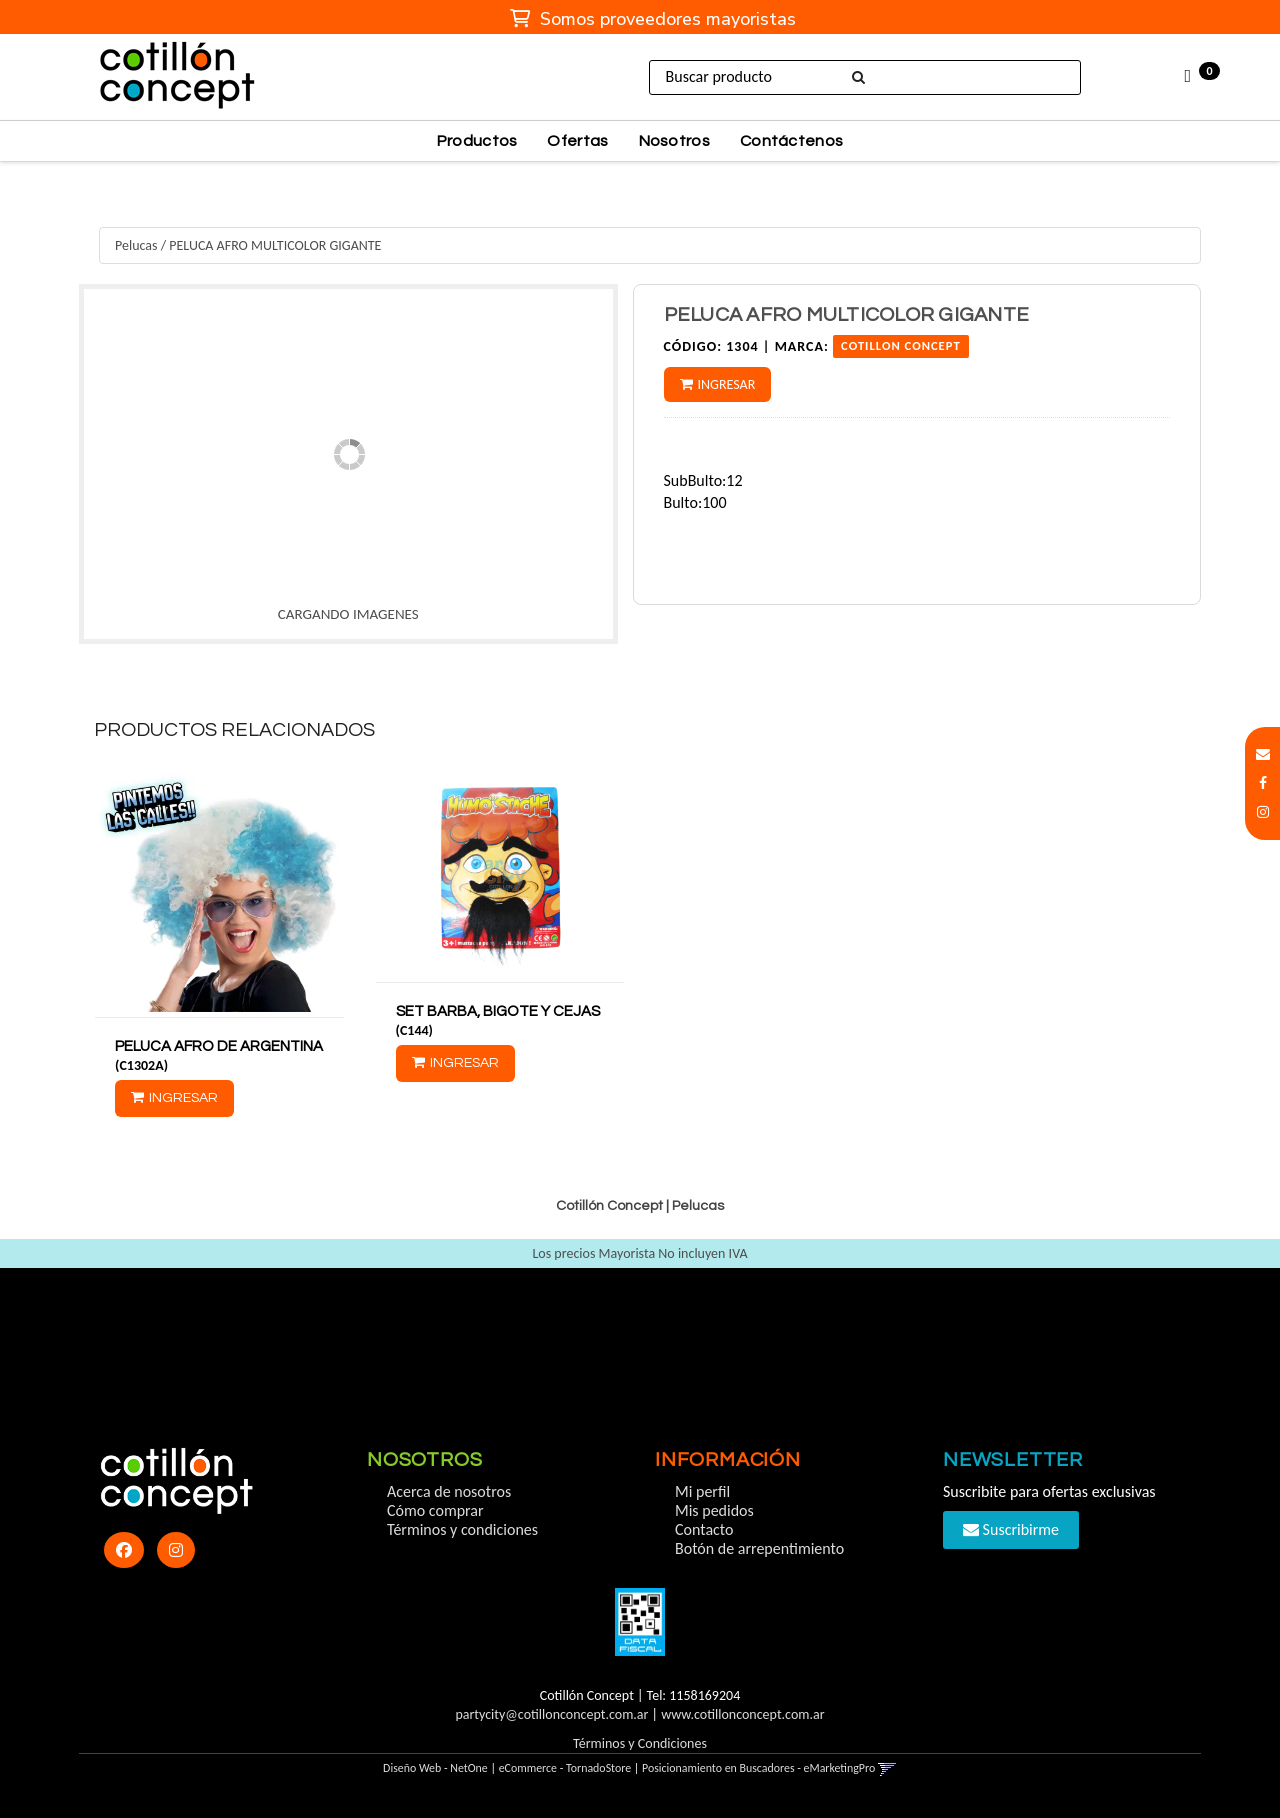 This screenshot has width=1280, height=1818. Describe the element at coordinates (674, 141) in the screenshot. I see `Nosotros` at that location.